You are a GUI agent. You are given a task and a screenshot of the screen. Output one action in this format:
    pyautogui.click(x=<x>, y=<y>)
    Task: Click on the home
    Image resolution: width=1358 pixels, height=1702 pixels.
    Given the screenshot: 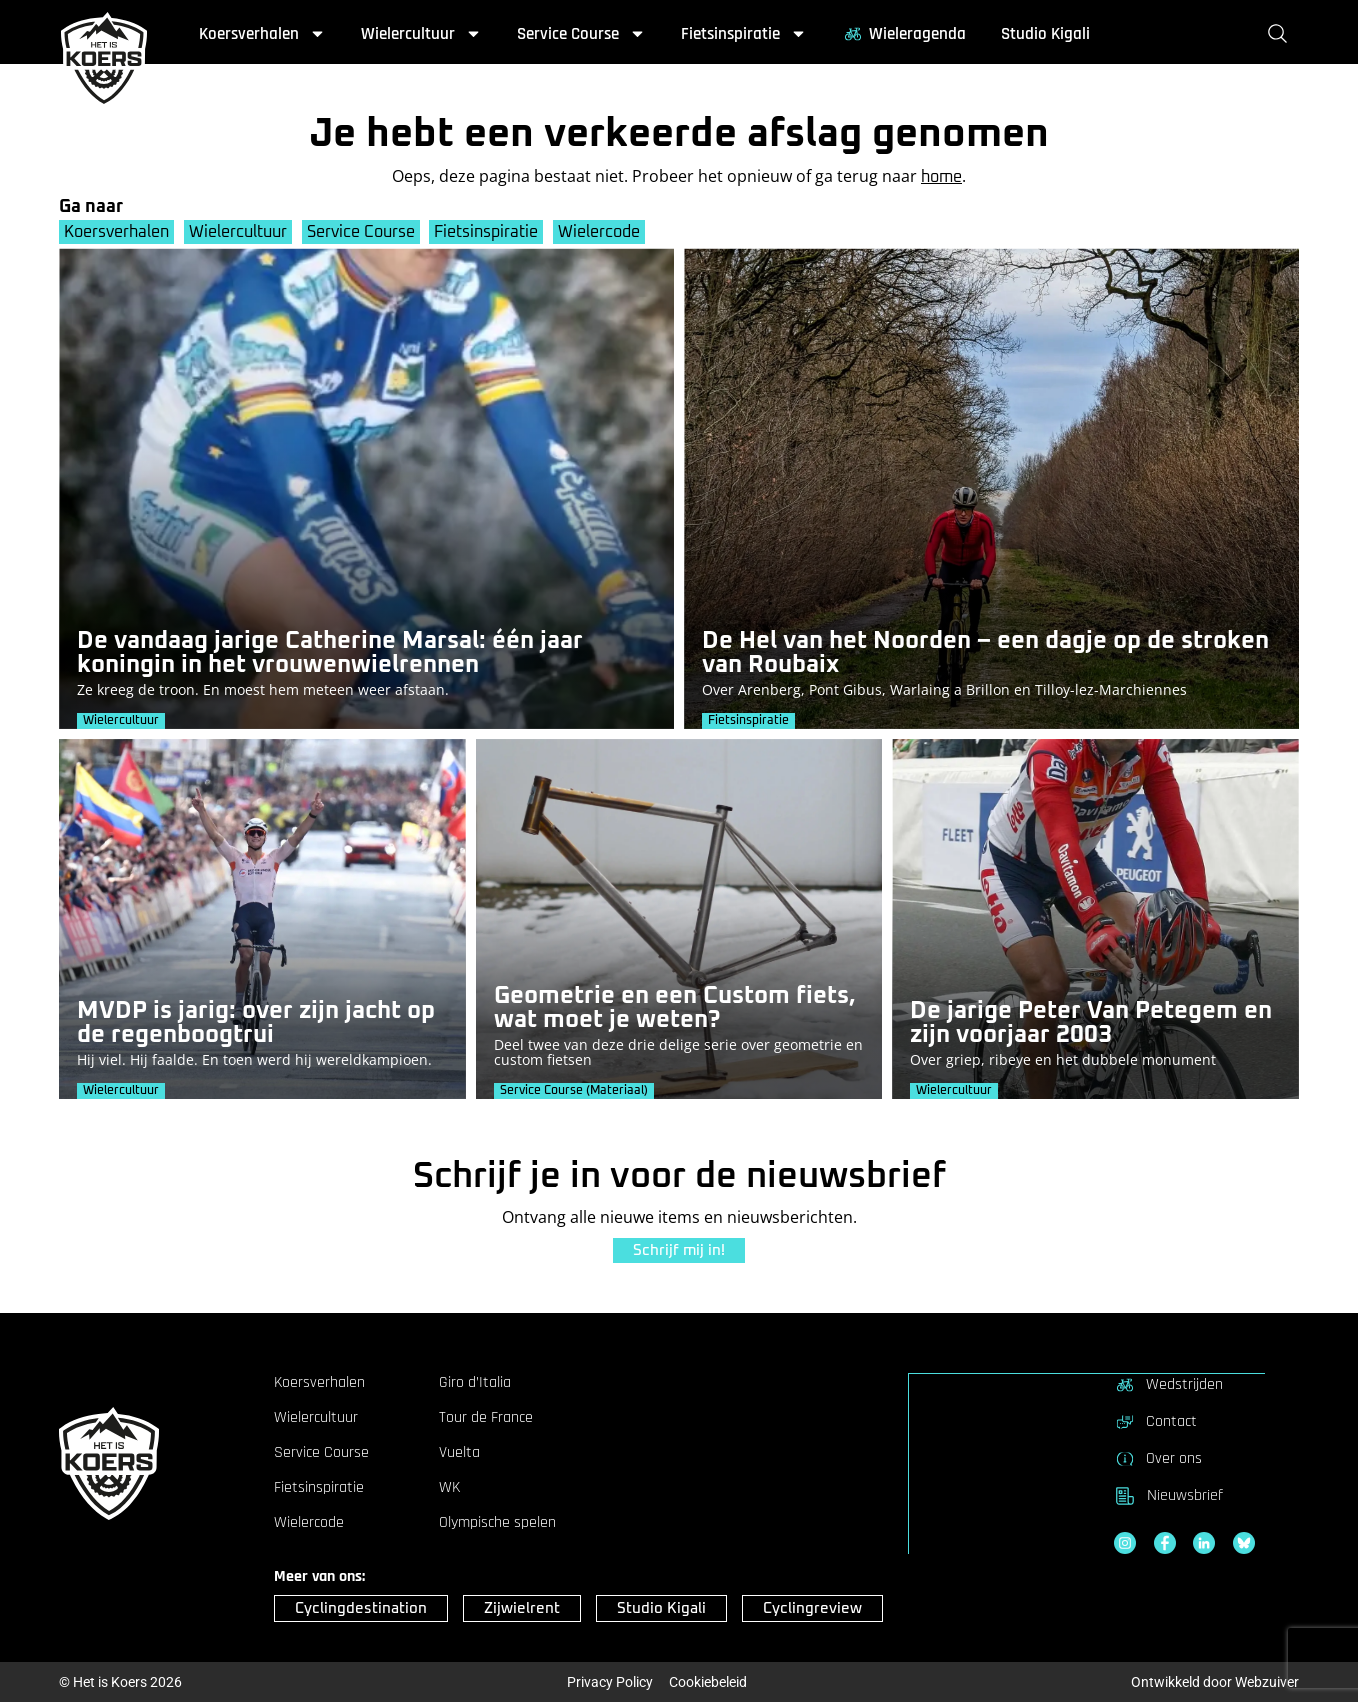 What is the action you would take?
    pyautogui.click(x=941, y=177)
    